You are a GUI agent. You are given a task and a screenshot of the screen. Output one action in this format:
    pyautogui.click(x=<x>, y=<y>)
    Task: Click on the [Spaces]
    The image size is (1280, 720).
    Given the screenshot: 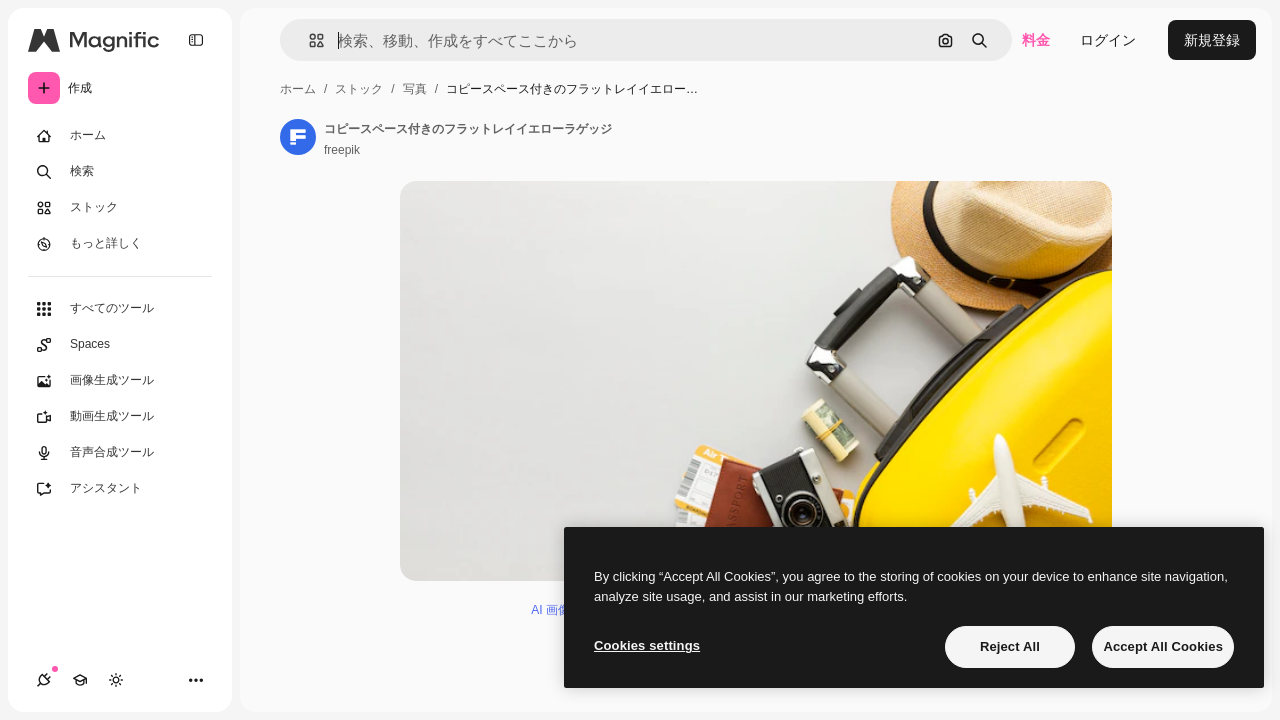 What is the action you would take?
    pyautogui.click(x=120, y=345)
    